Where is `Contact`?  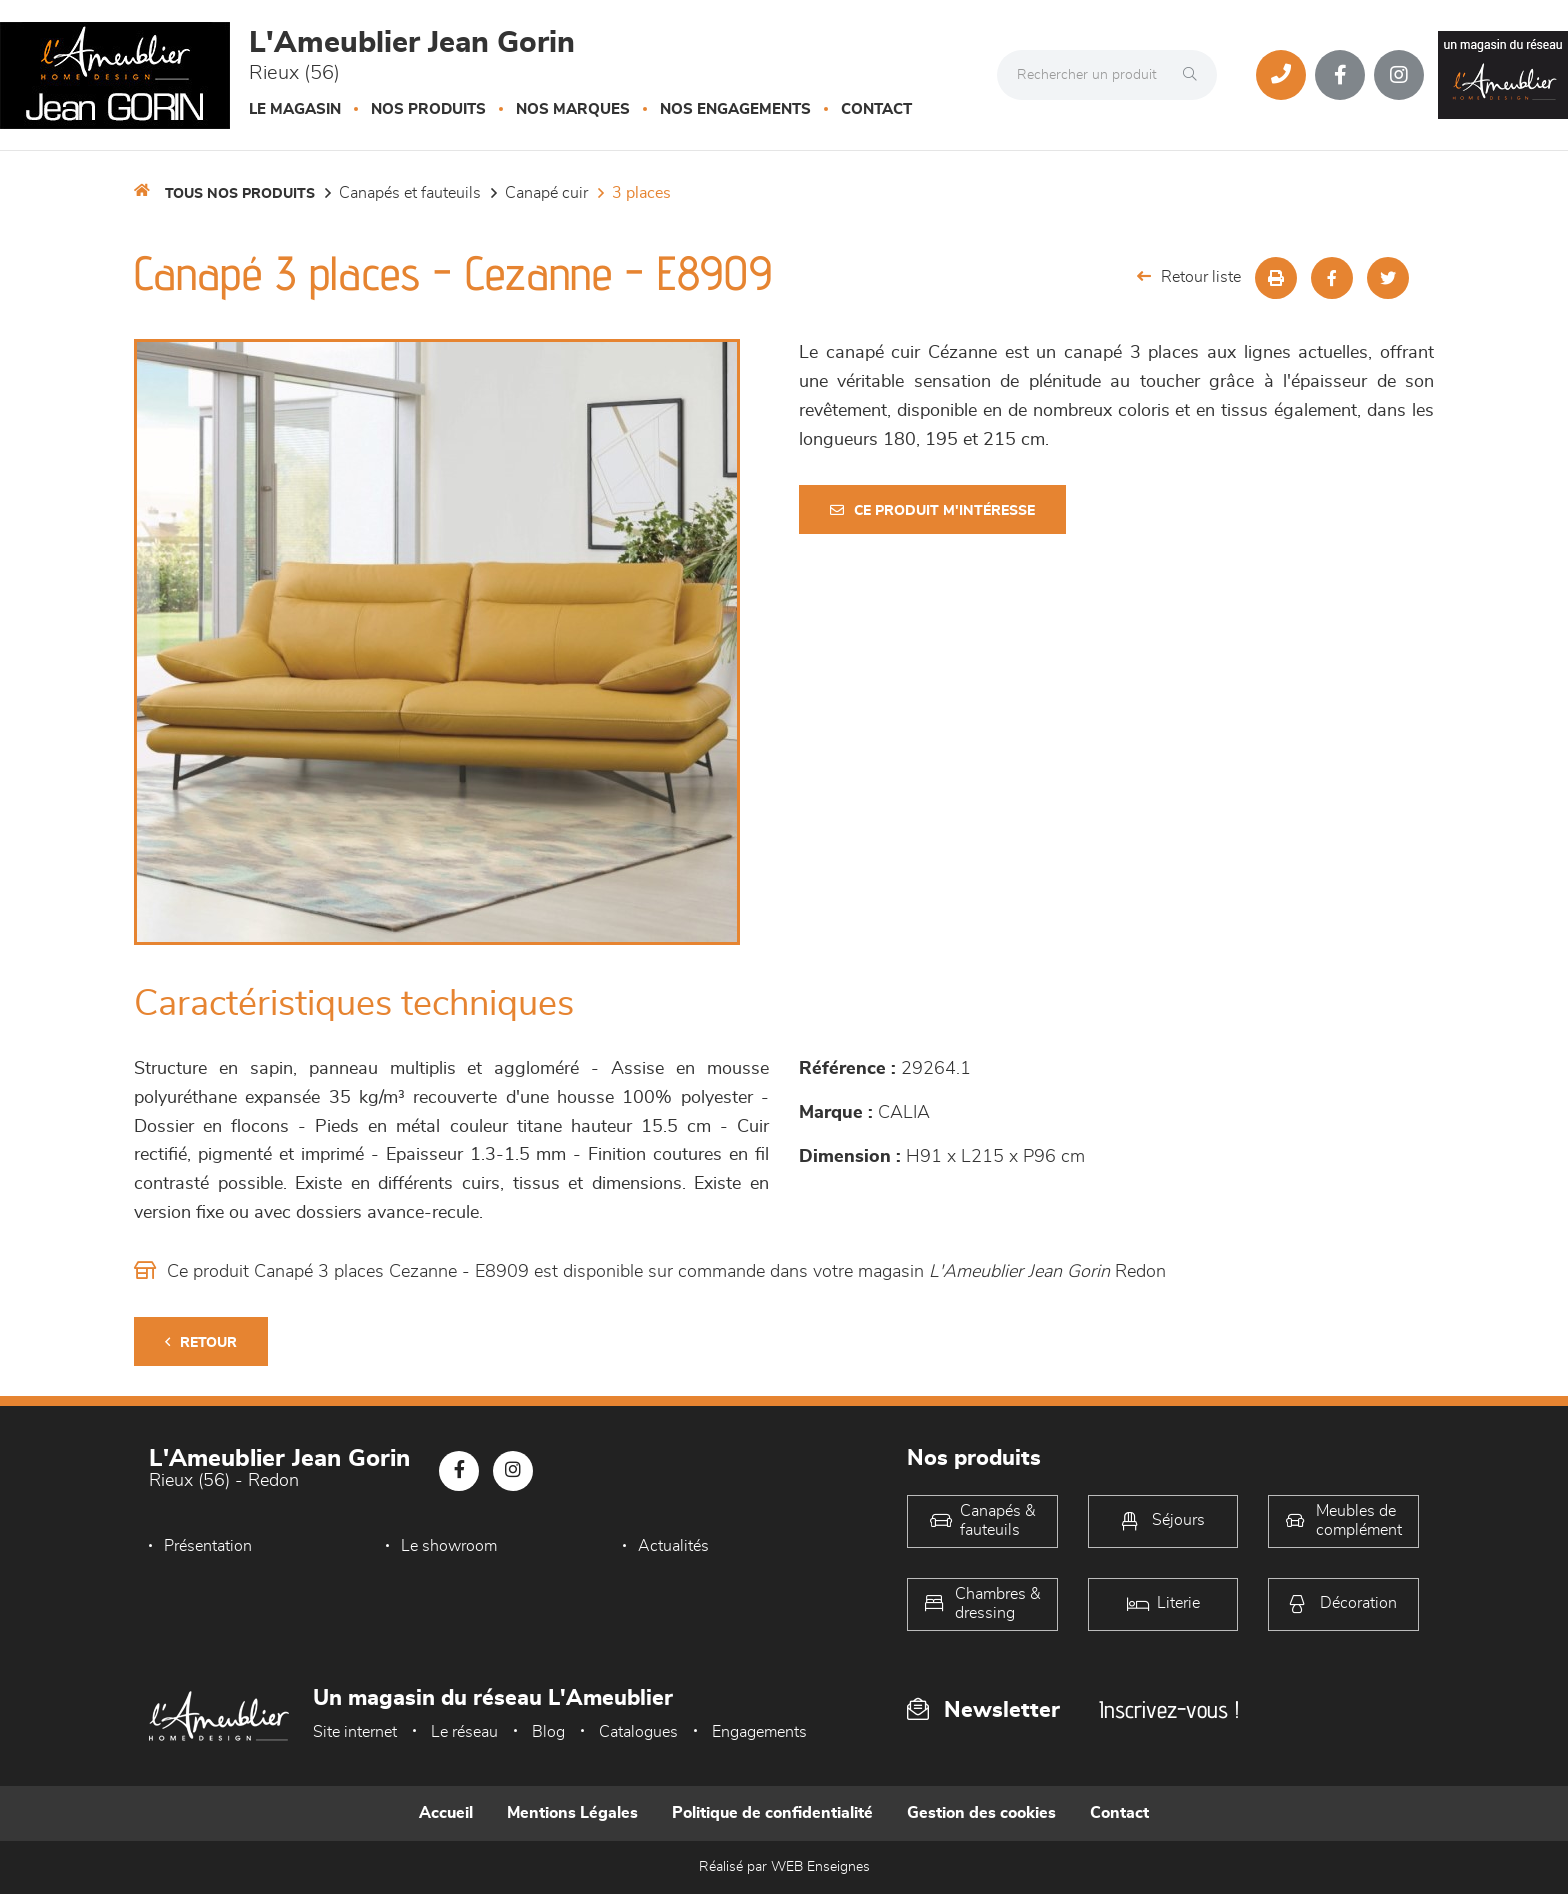 Contact is located at coordinates (876, 109).